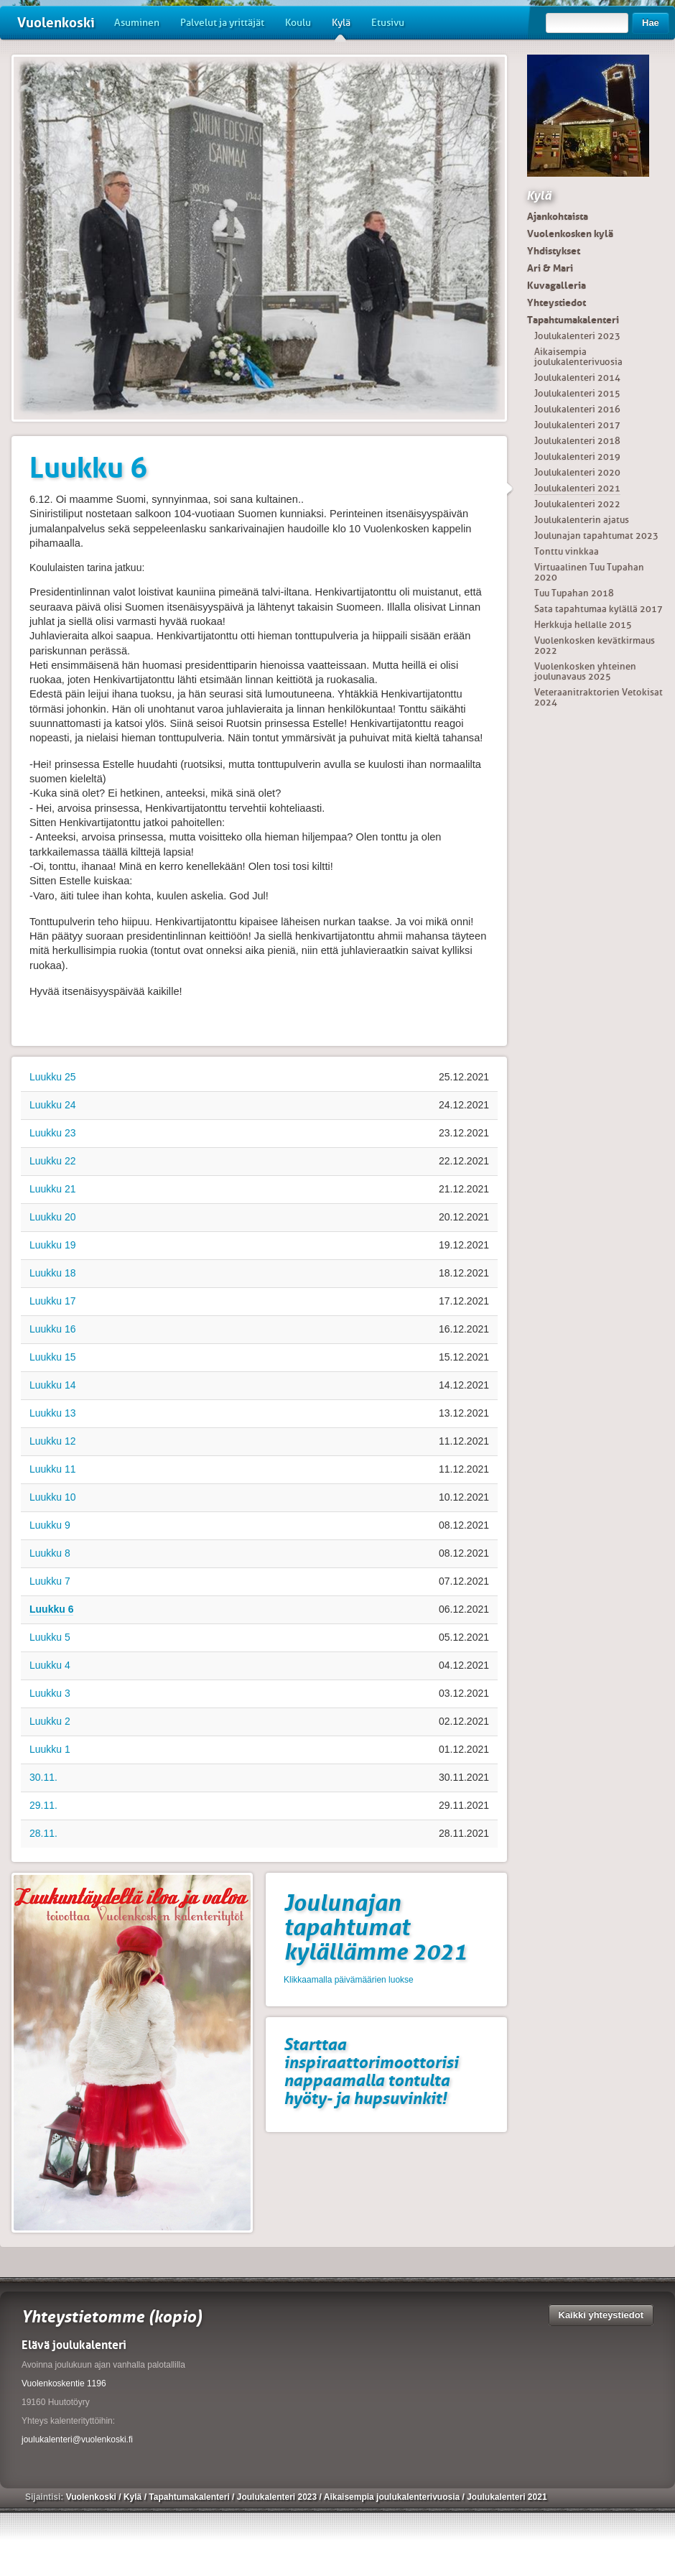 The height and width of the screenshot is (2576, 675). What do you see at coordinates (598, 609) in the screenshot?
I see `Sata tapahtumaa kylällä 2017` at bounding box center [598, 609].